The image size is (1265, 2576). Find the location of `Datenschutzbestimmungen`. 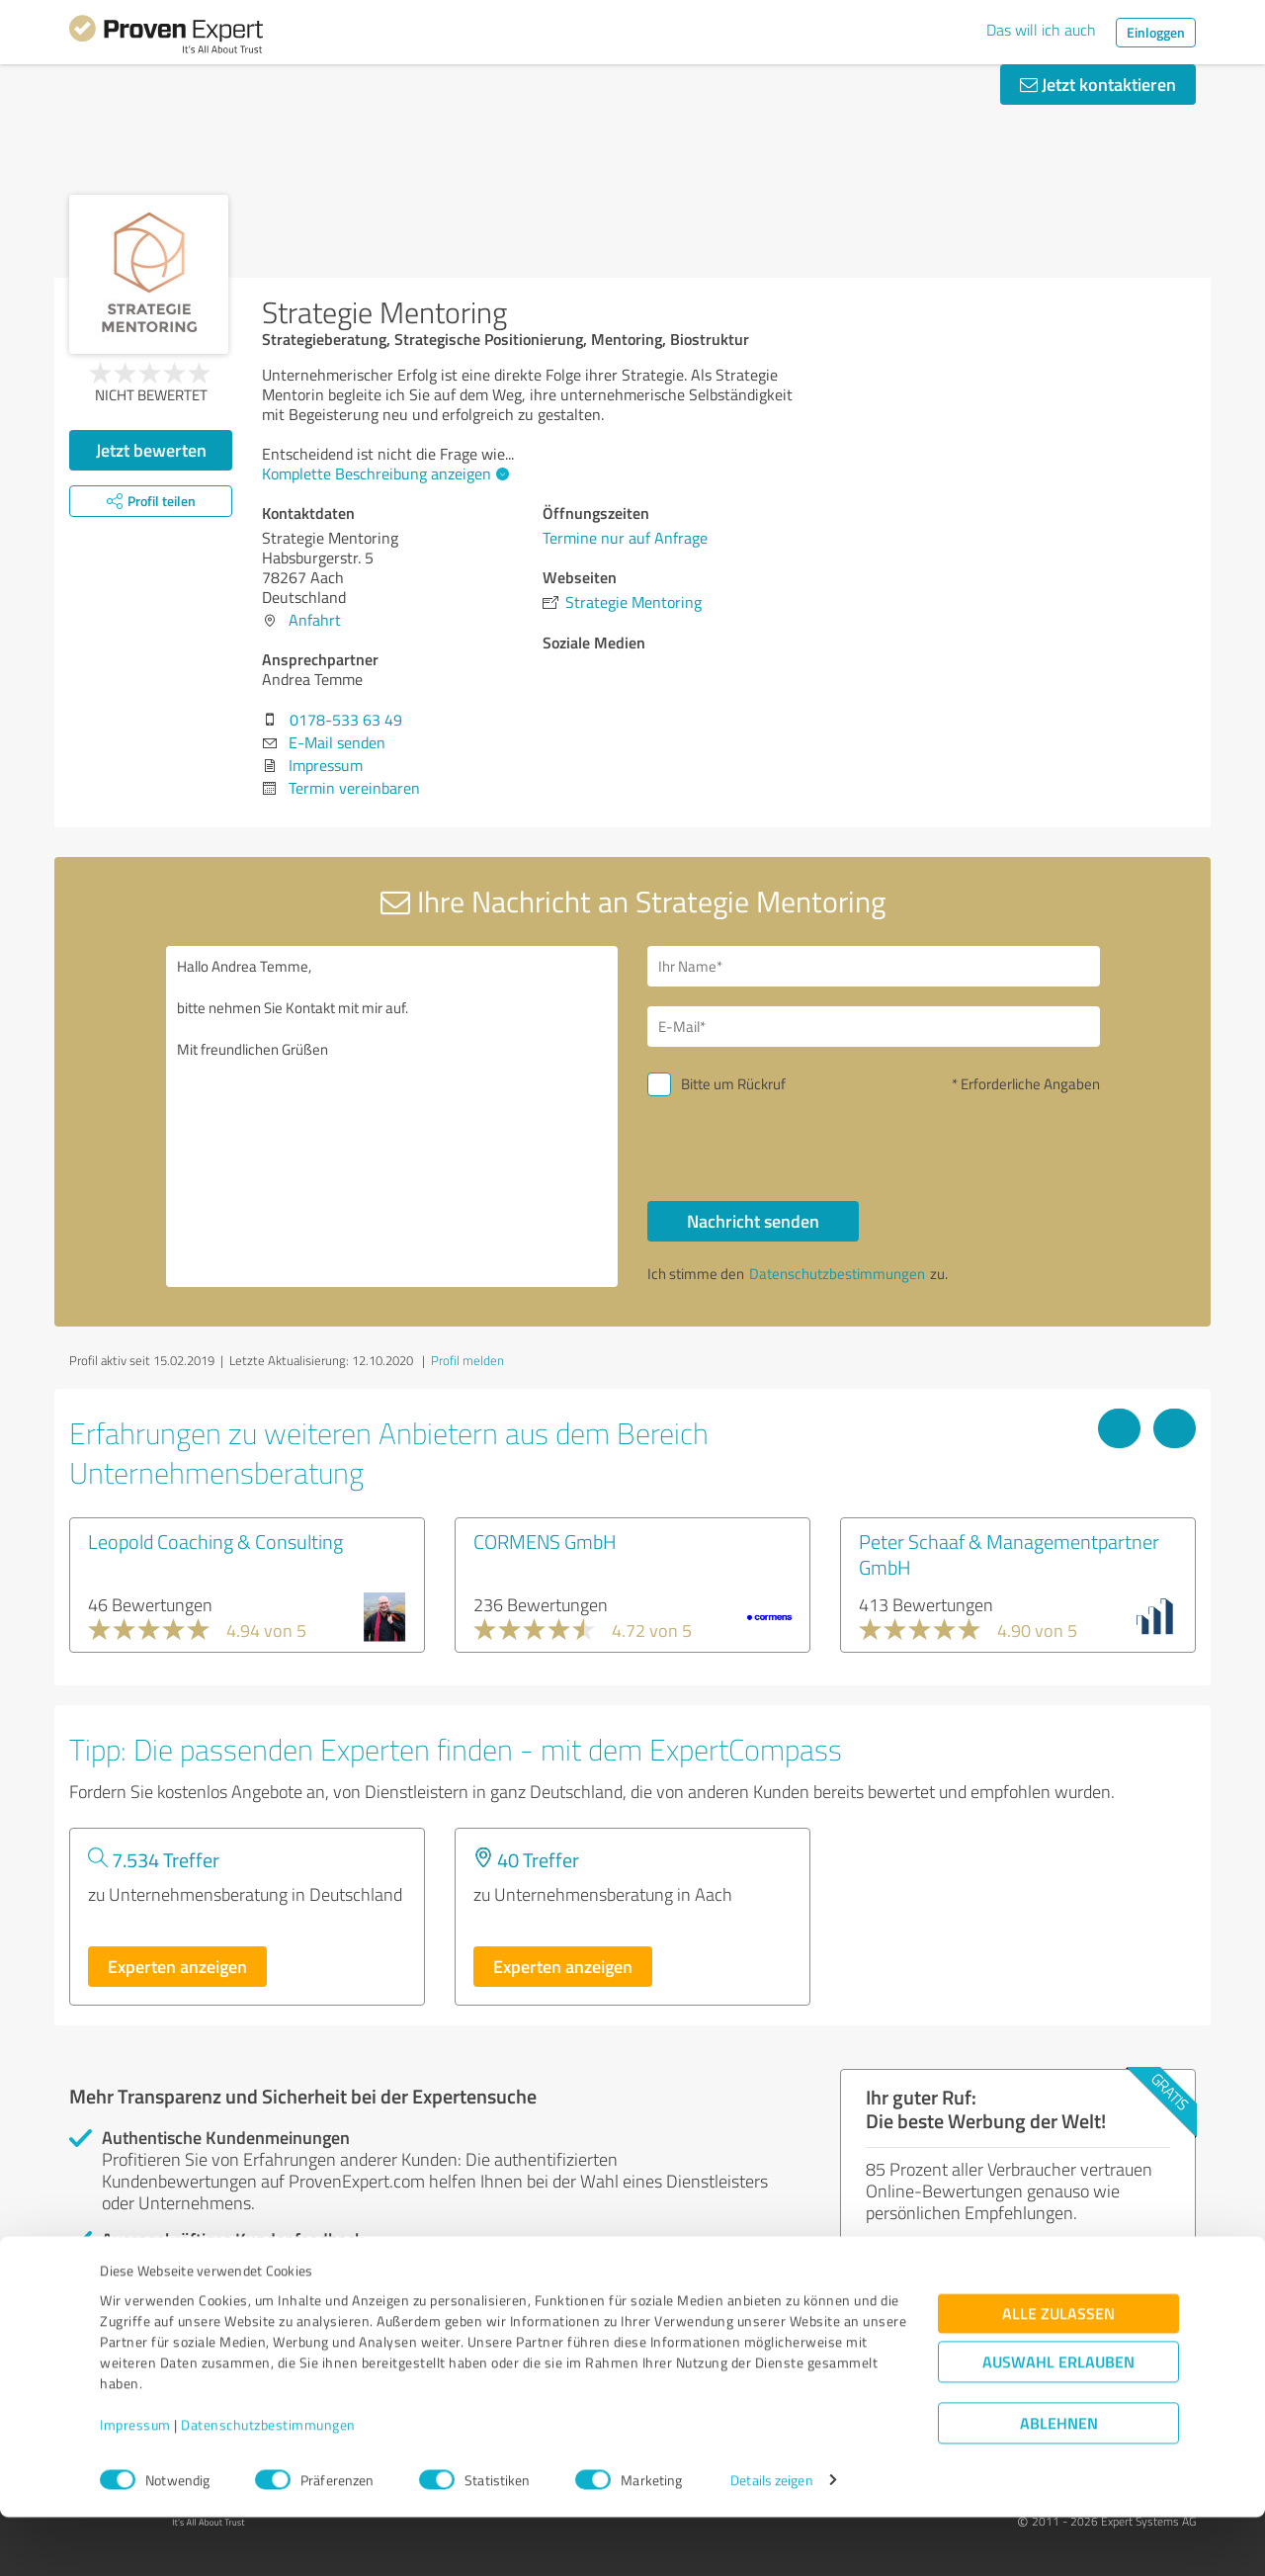

Datenschutzbestimmungen is located at coordinates (268, 2483).